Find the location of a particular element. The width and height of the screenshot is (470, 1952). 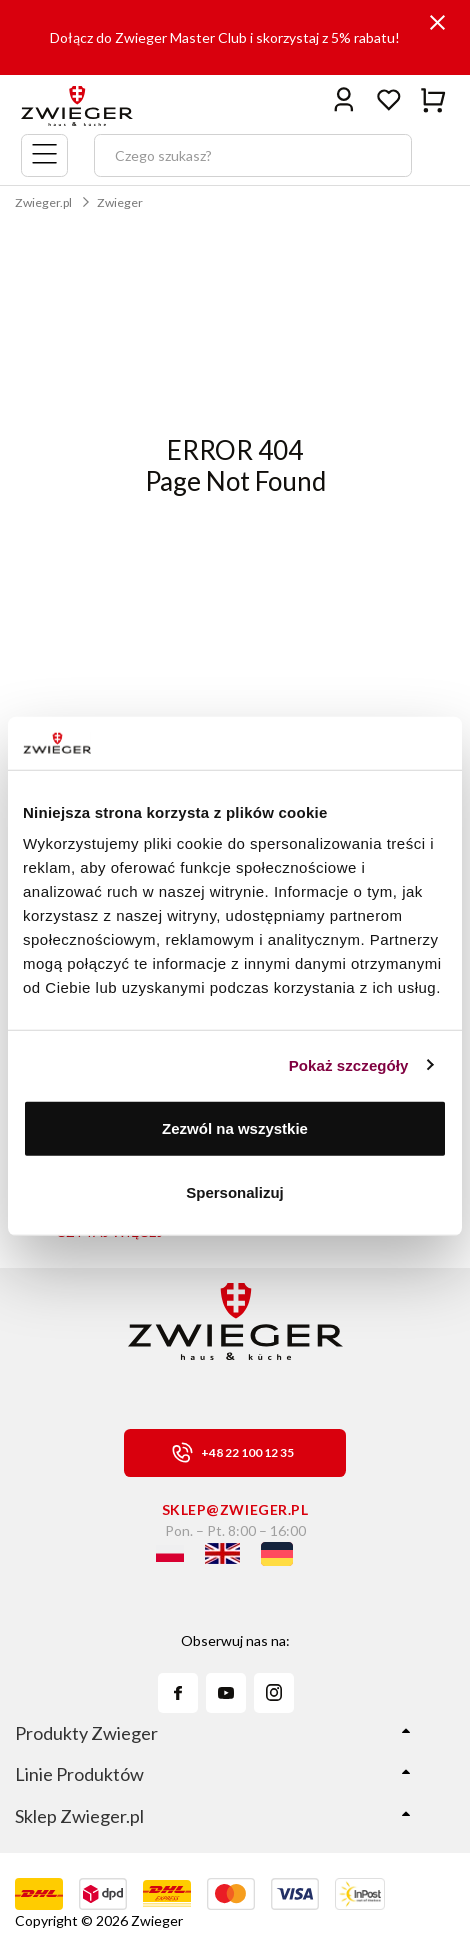

Pokaż szczegóły is located at coordinates (349, 1064).